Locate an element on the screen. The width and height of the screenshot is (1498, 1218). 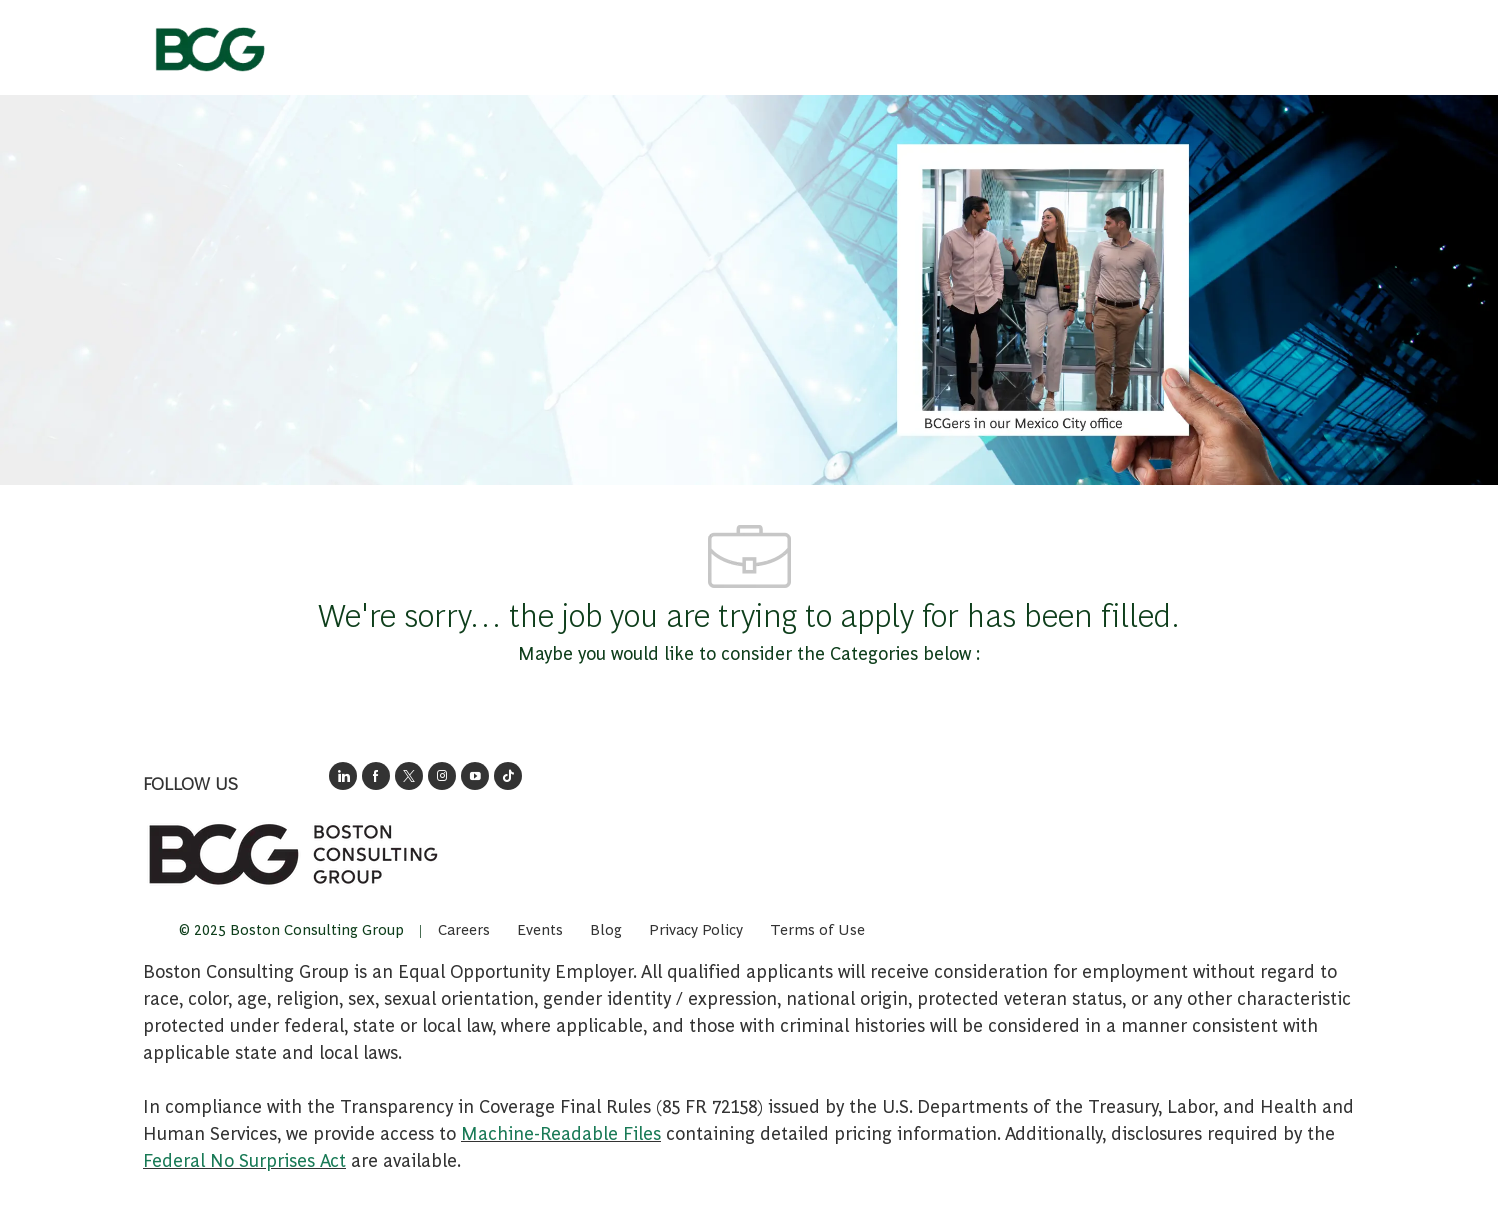
[opens BCG's facebook page in new window] is located at coordinates (376, 776).